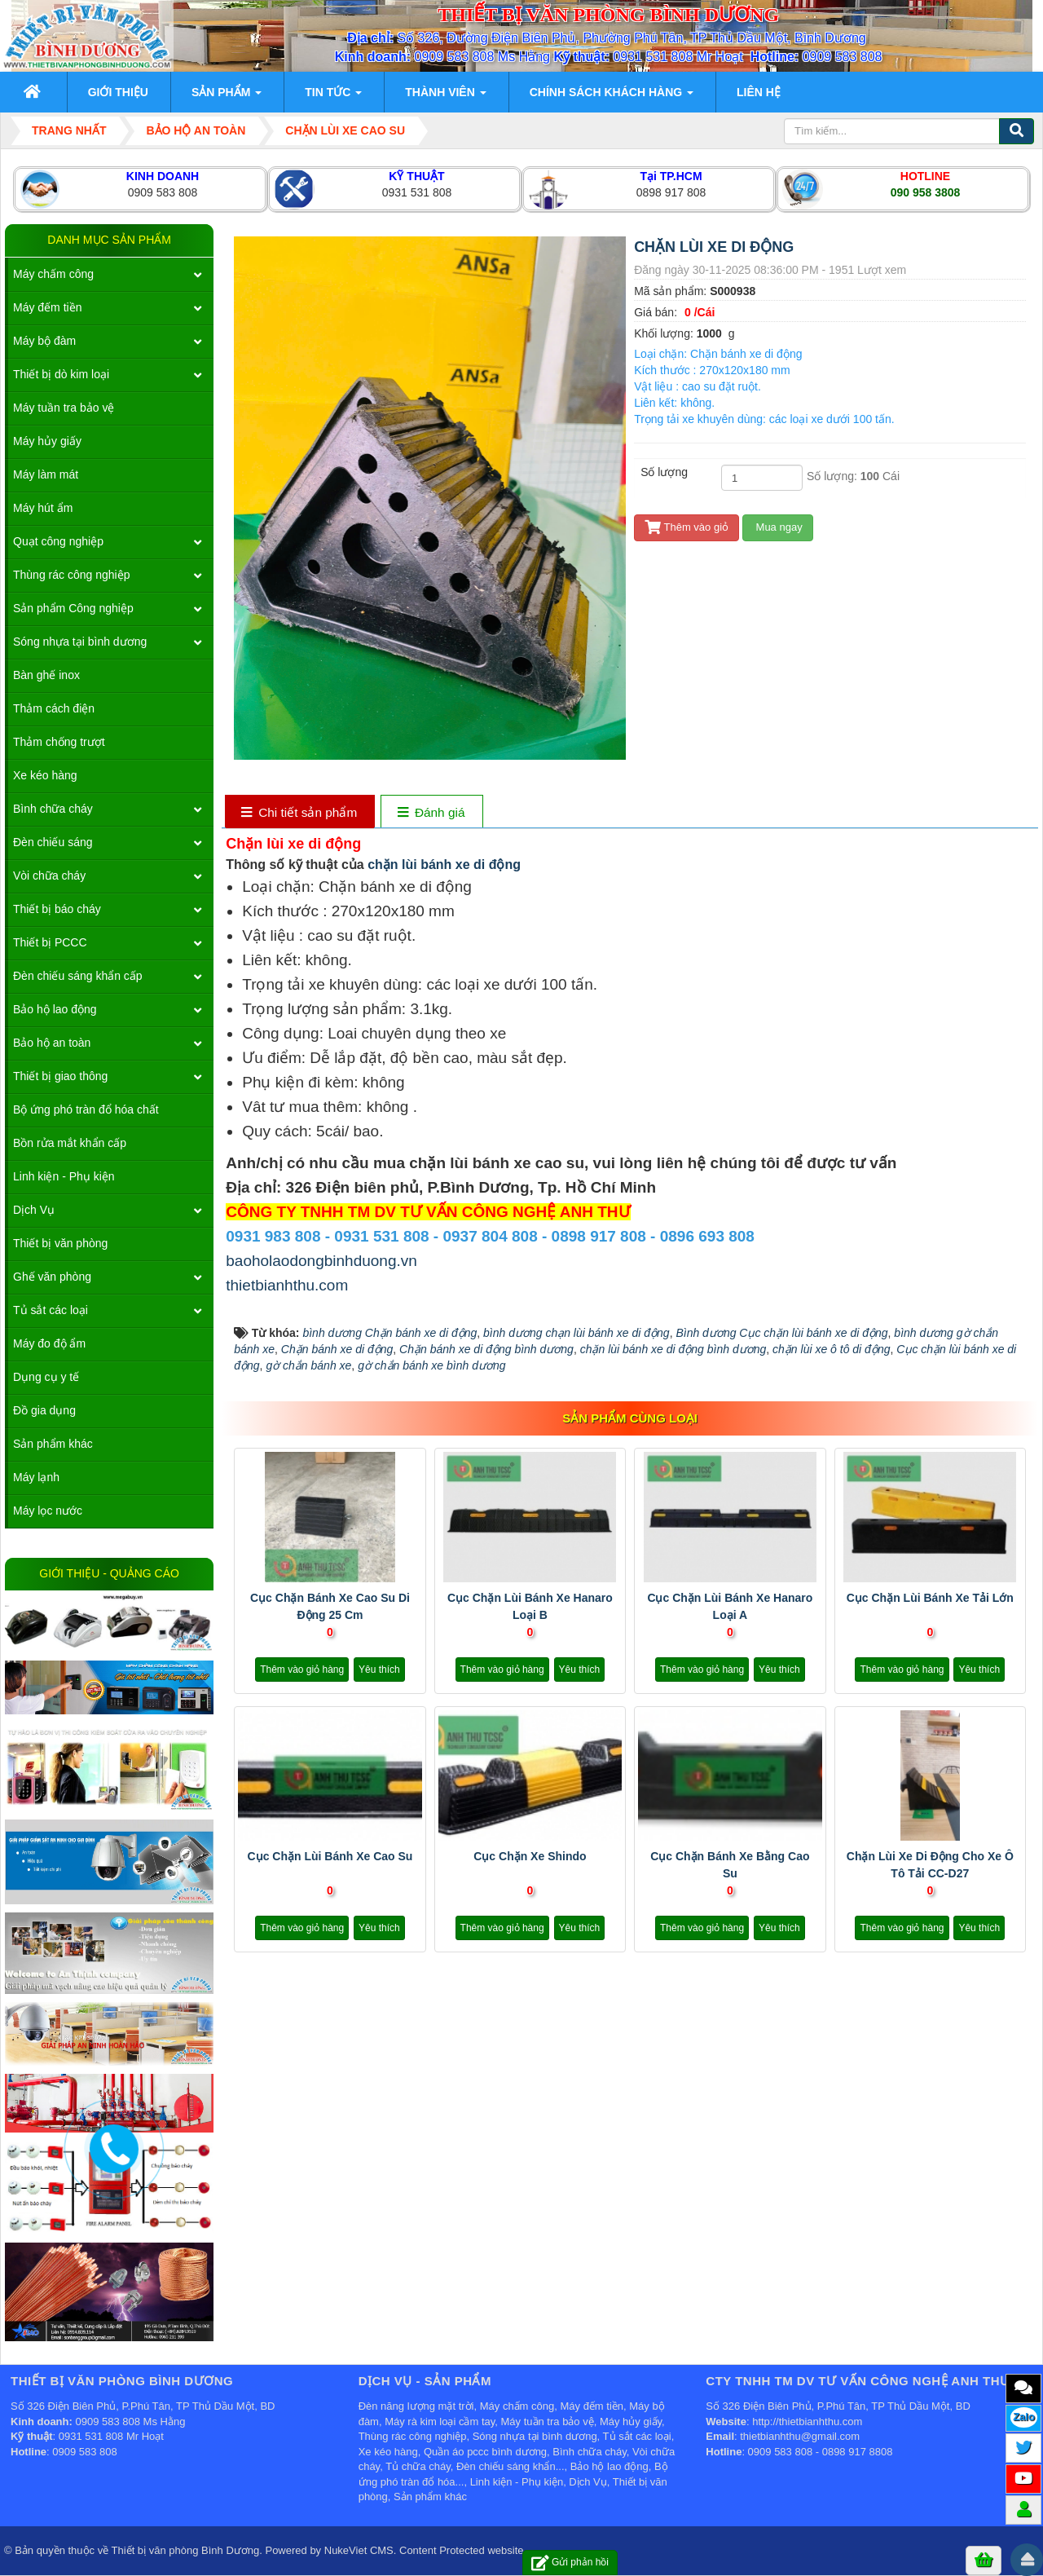 The image size is (1043, 2576). Describe the element at coordinates (61, 374) in the screenshot. I see `Thiết bị dò kim loại` at that location.